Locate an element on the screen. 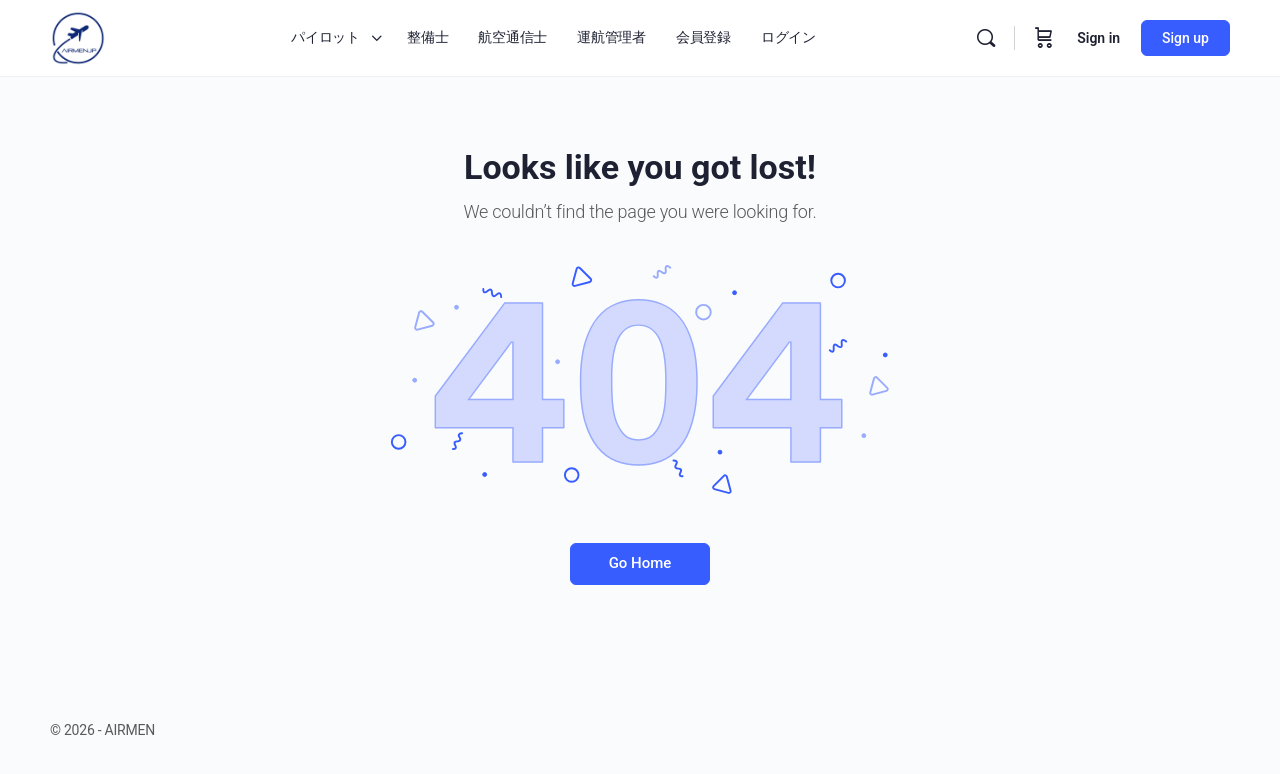  Sign up is located at coordinates (1185, 38).